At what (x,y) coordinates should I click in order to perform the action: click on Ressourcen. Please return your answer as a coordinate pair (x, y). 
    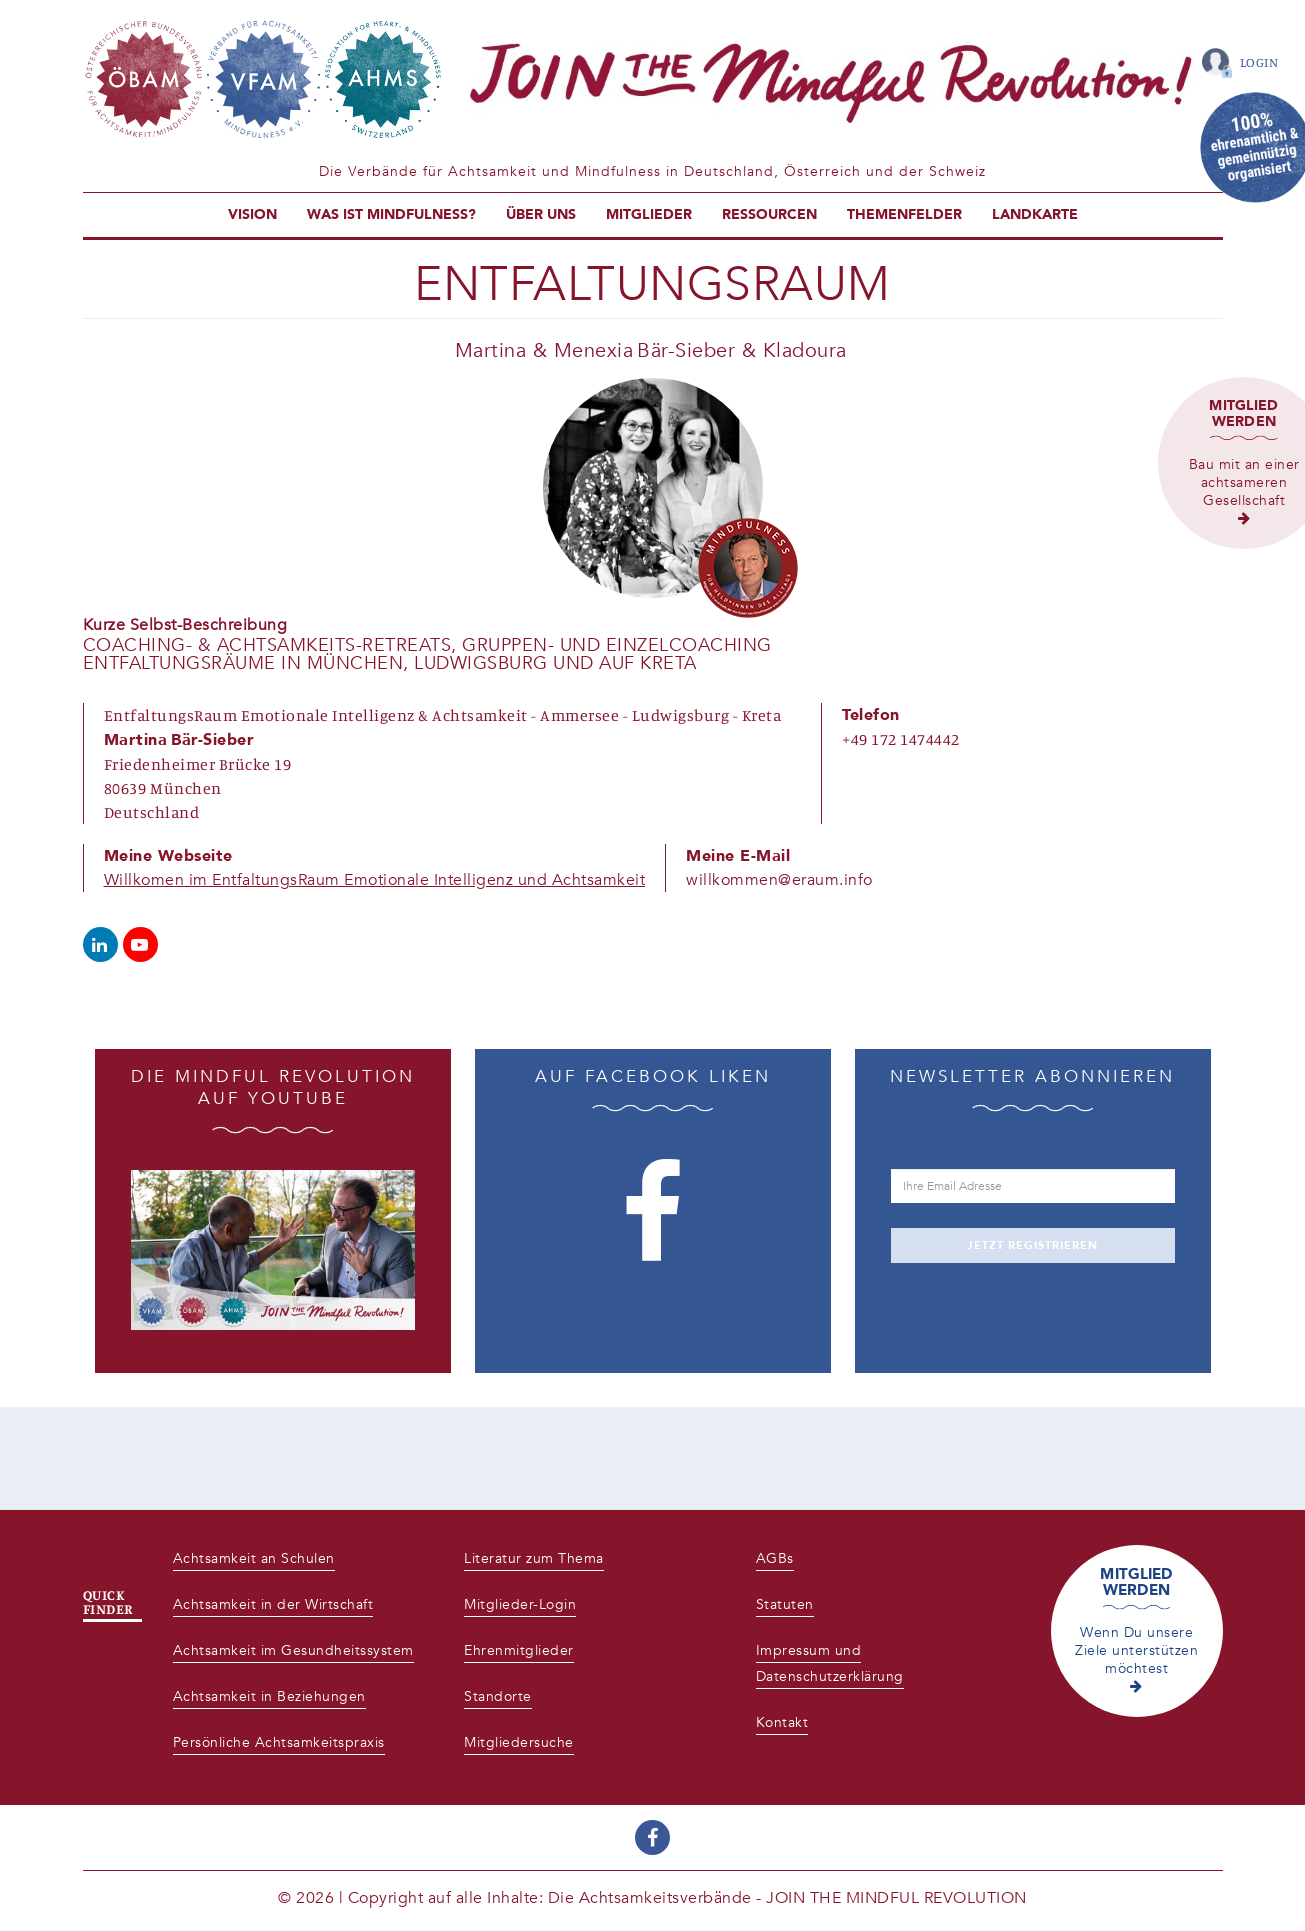
    Looking at the image, I should click on (769, 214).